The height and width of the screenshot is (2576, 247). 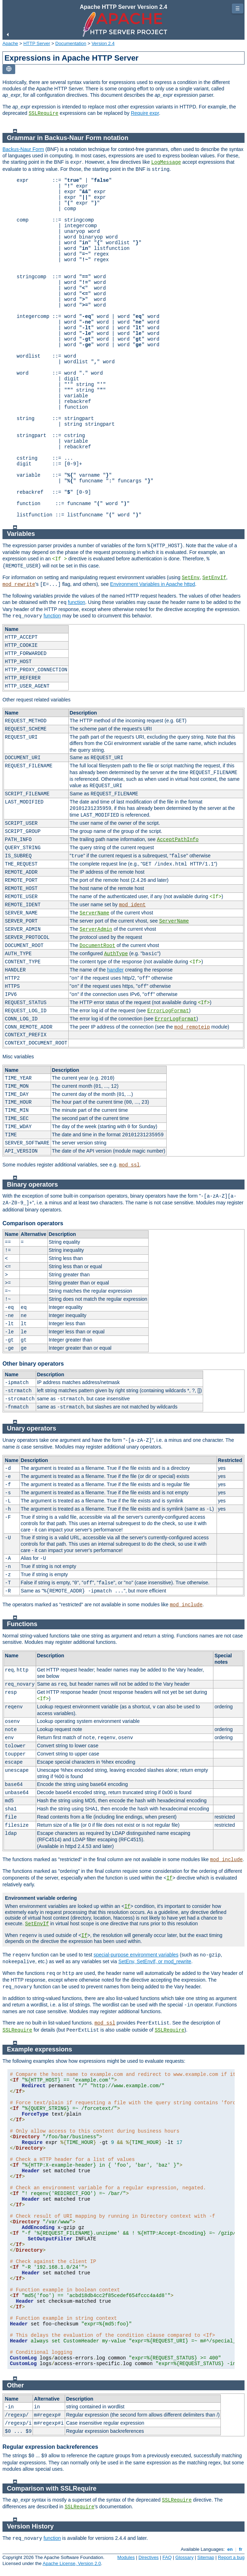 I want to click on ErrorLogFormat, so click(x=168, y=1011).